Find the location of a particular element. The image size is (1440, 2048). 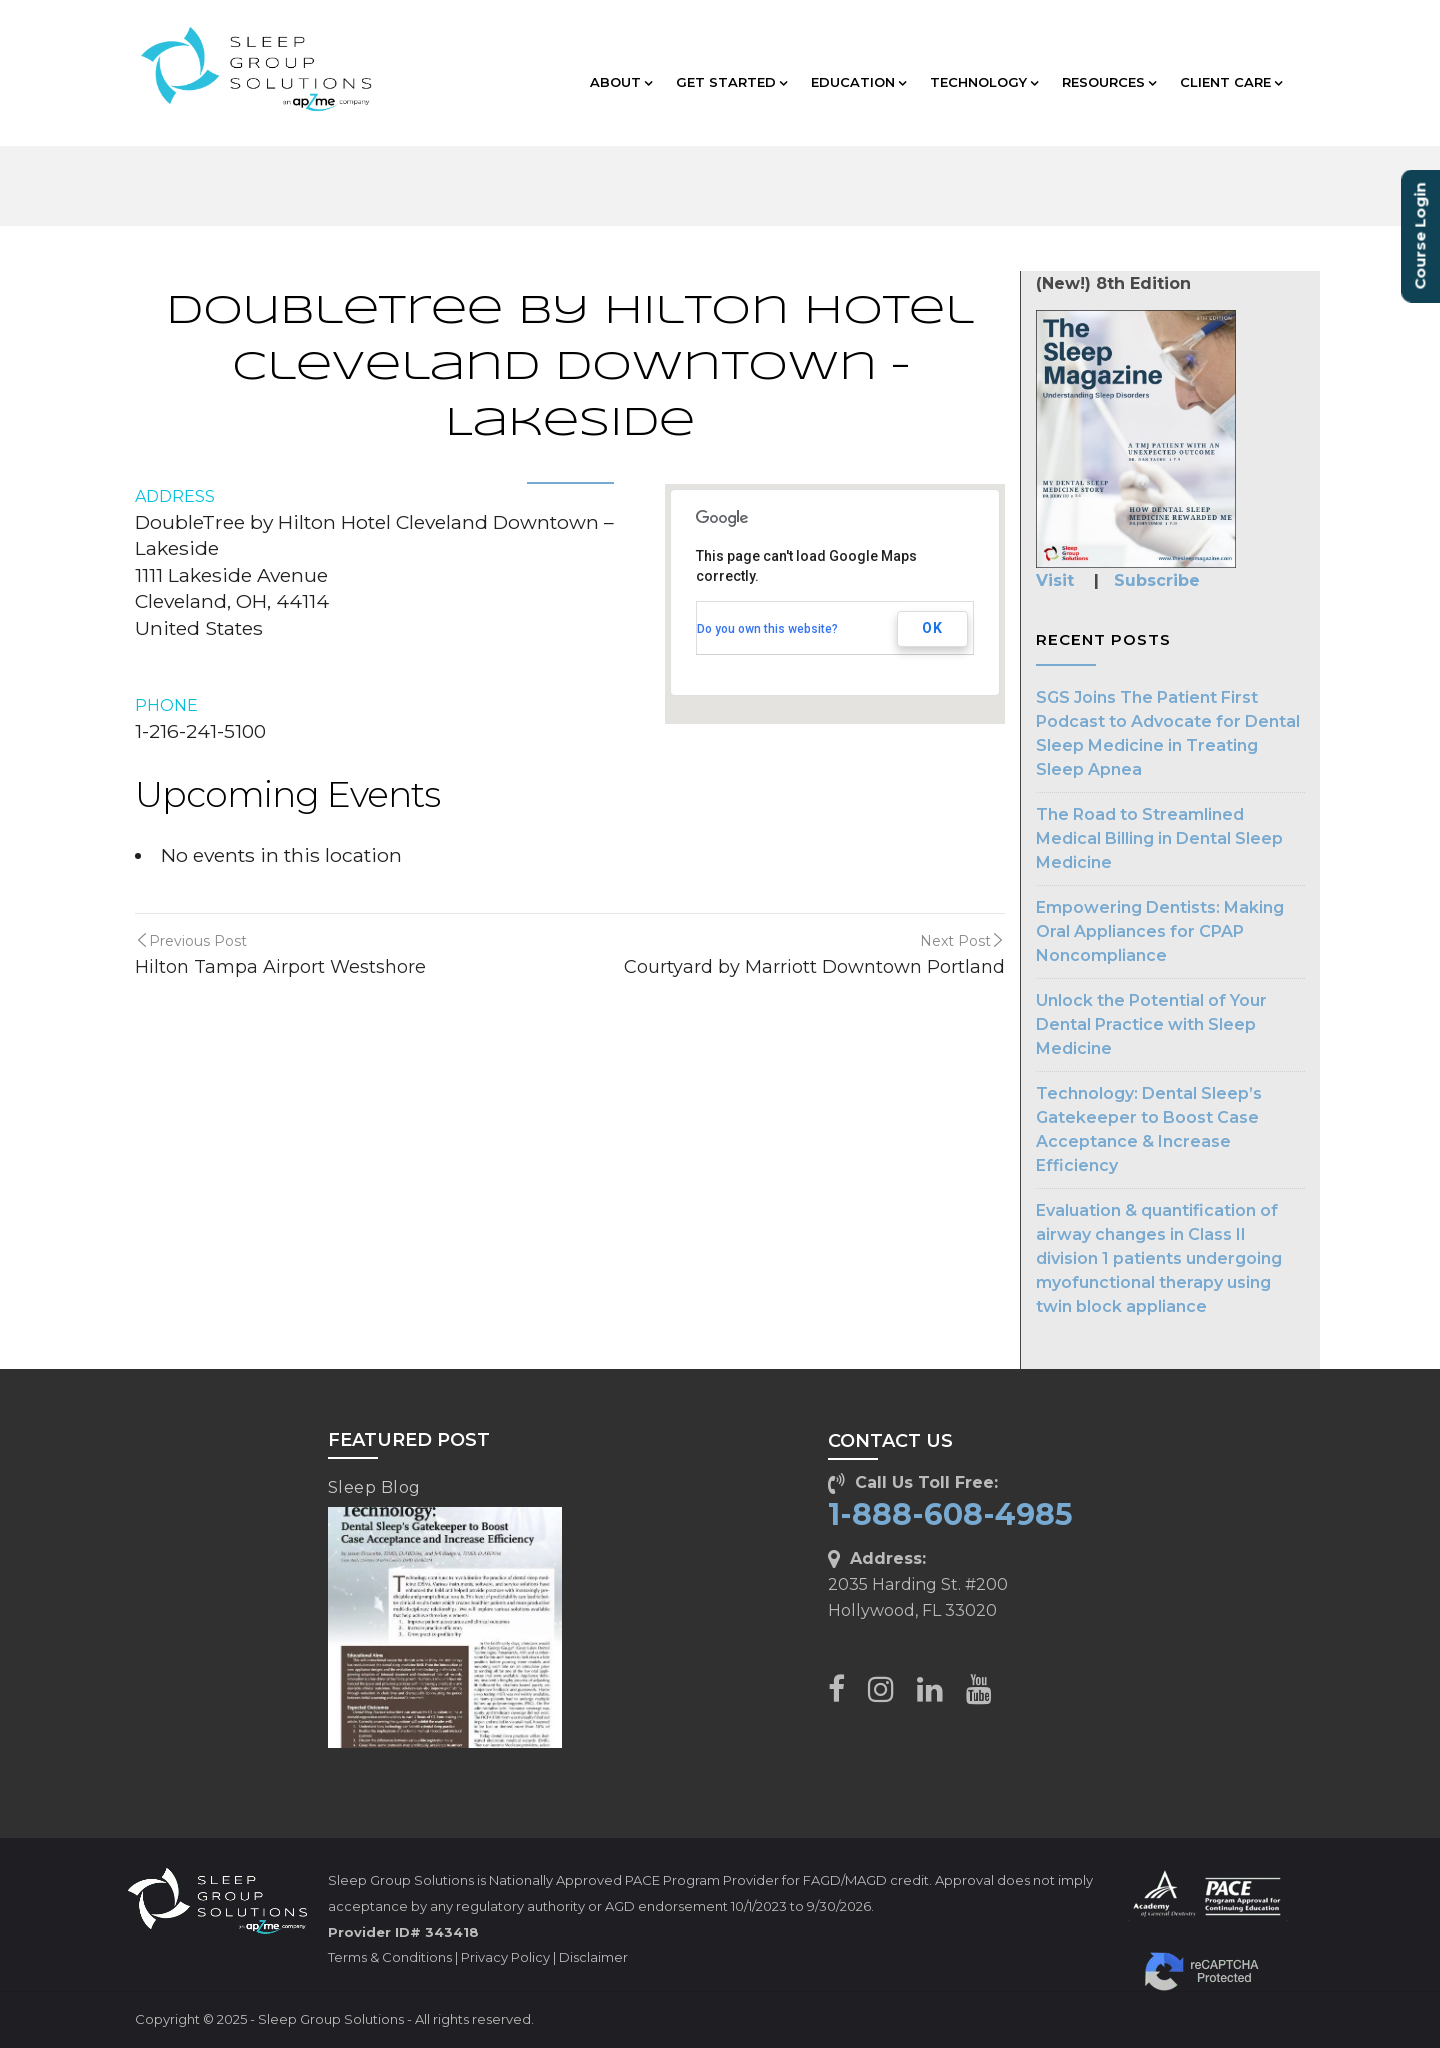

ABOUT is located at coordinates (621, 82).